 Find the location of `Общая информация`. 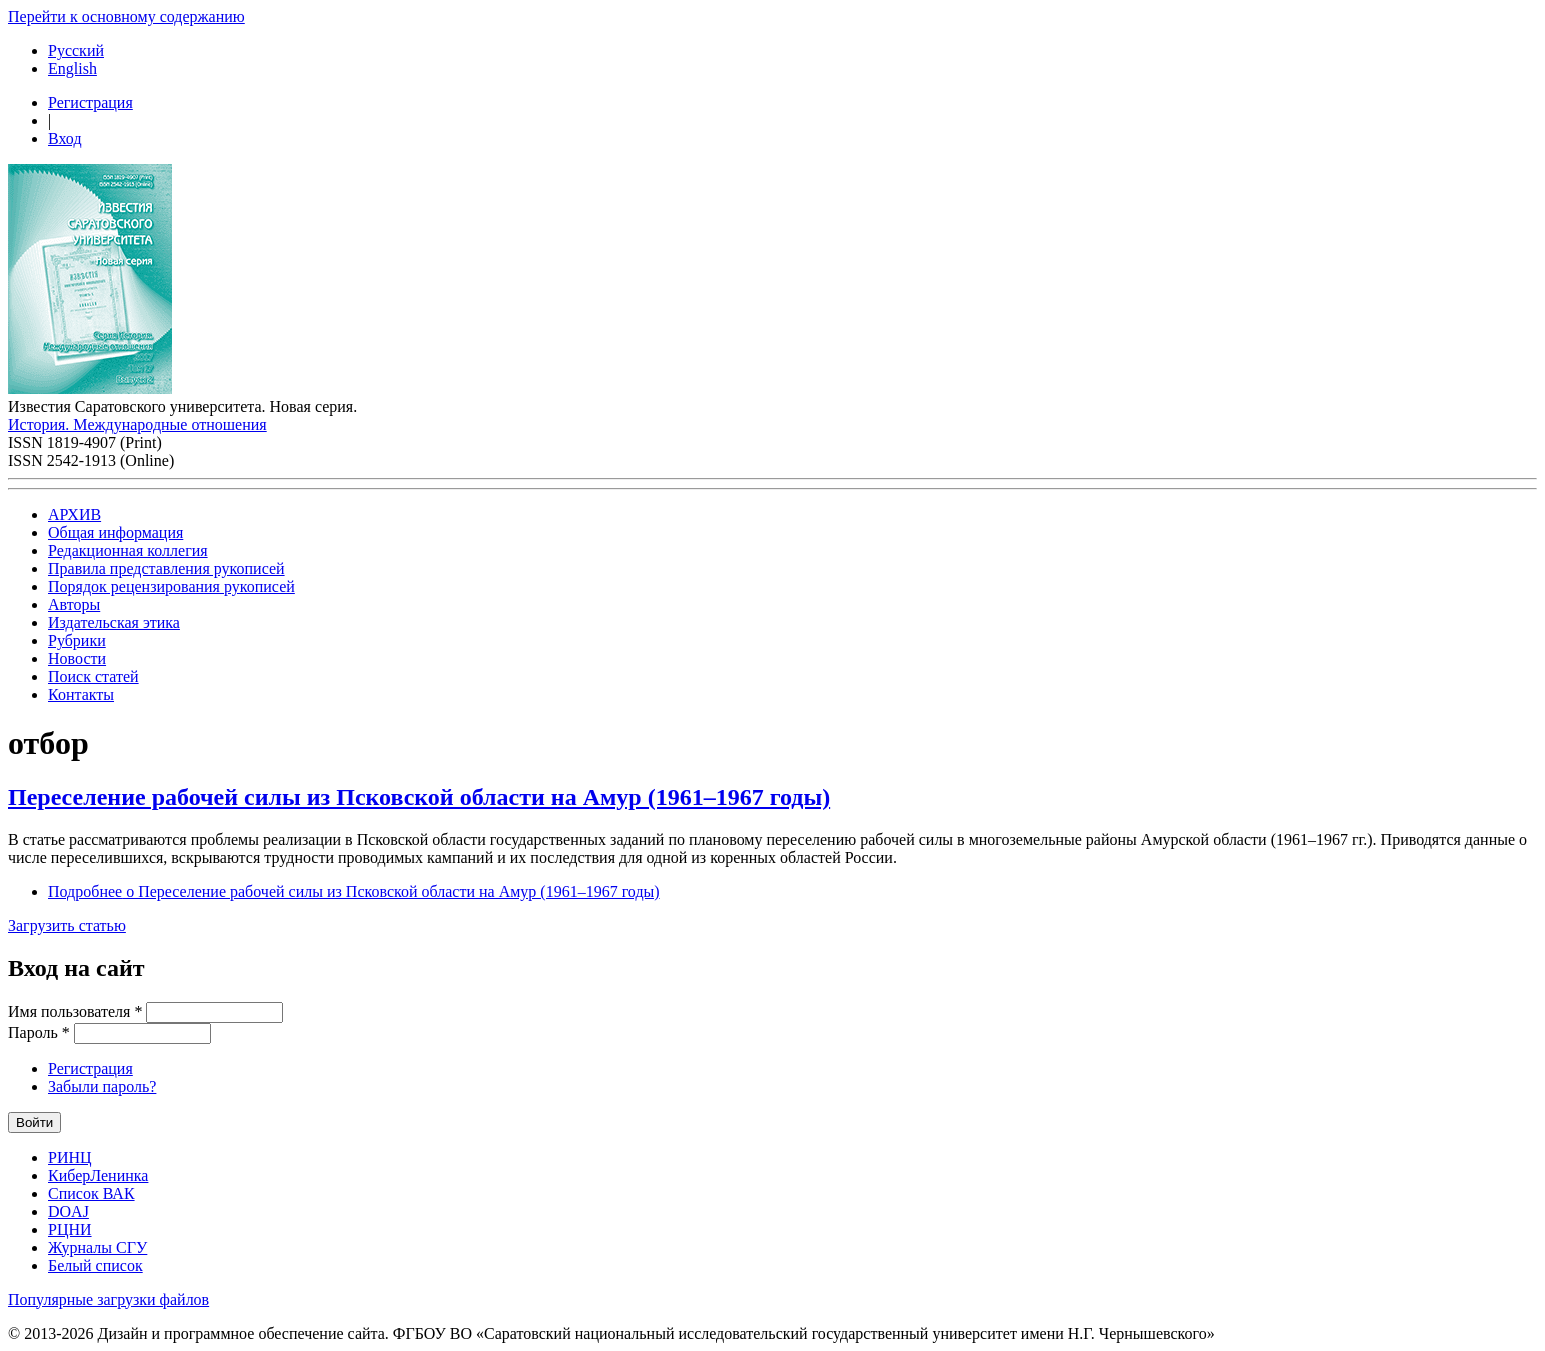

Общая информация is located at coordinates (115, 532).